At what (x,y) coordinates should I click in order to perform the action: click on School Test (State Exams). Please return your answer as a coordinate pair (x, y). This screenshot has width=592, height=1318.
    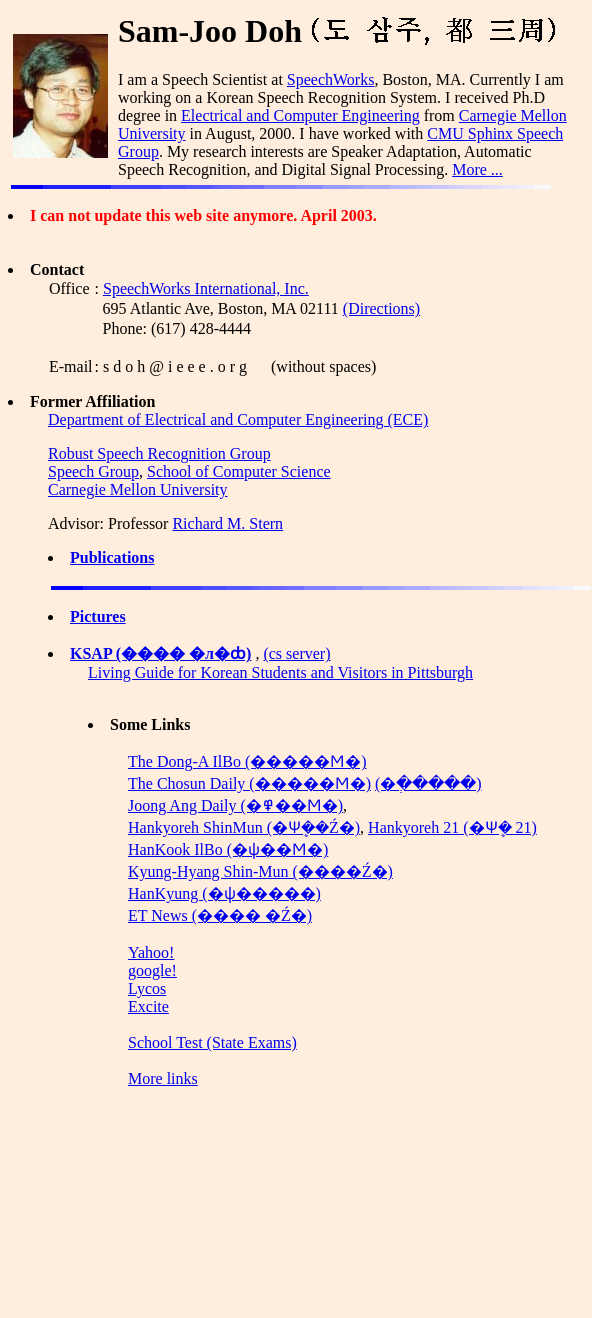
    Looking at the image, I should click on (212, 1042).